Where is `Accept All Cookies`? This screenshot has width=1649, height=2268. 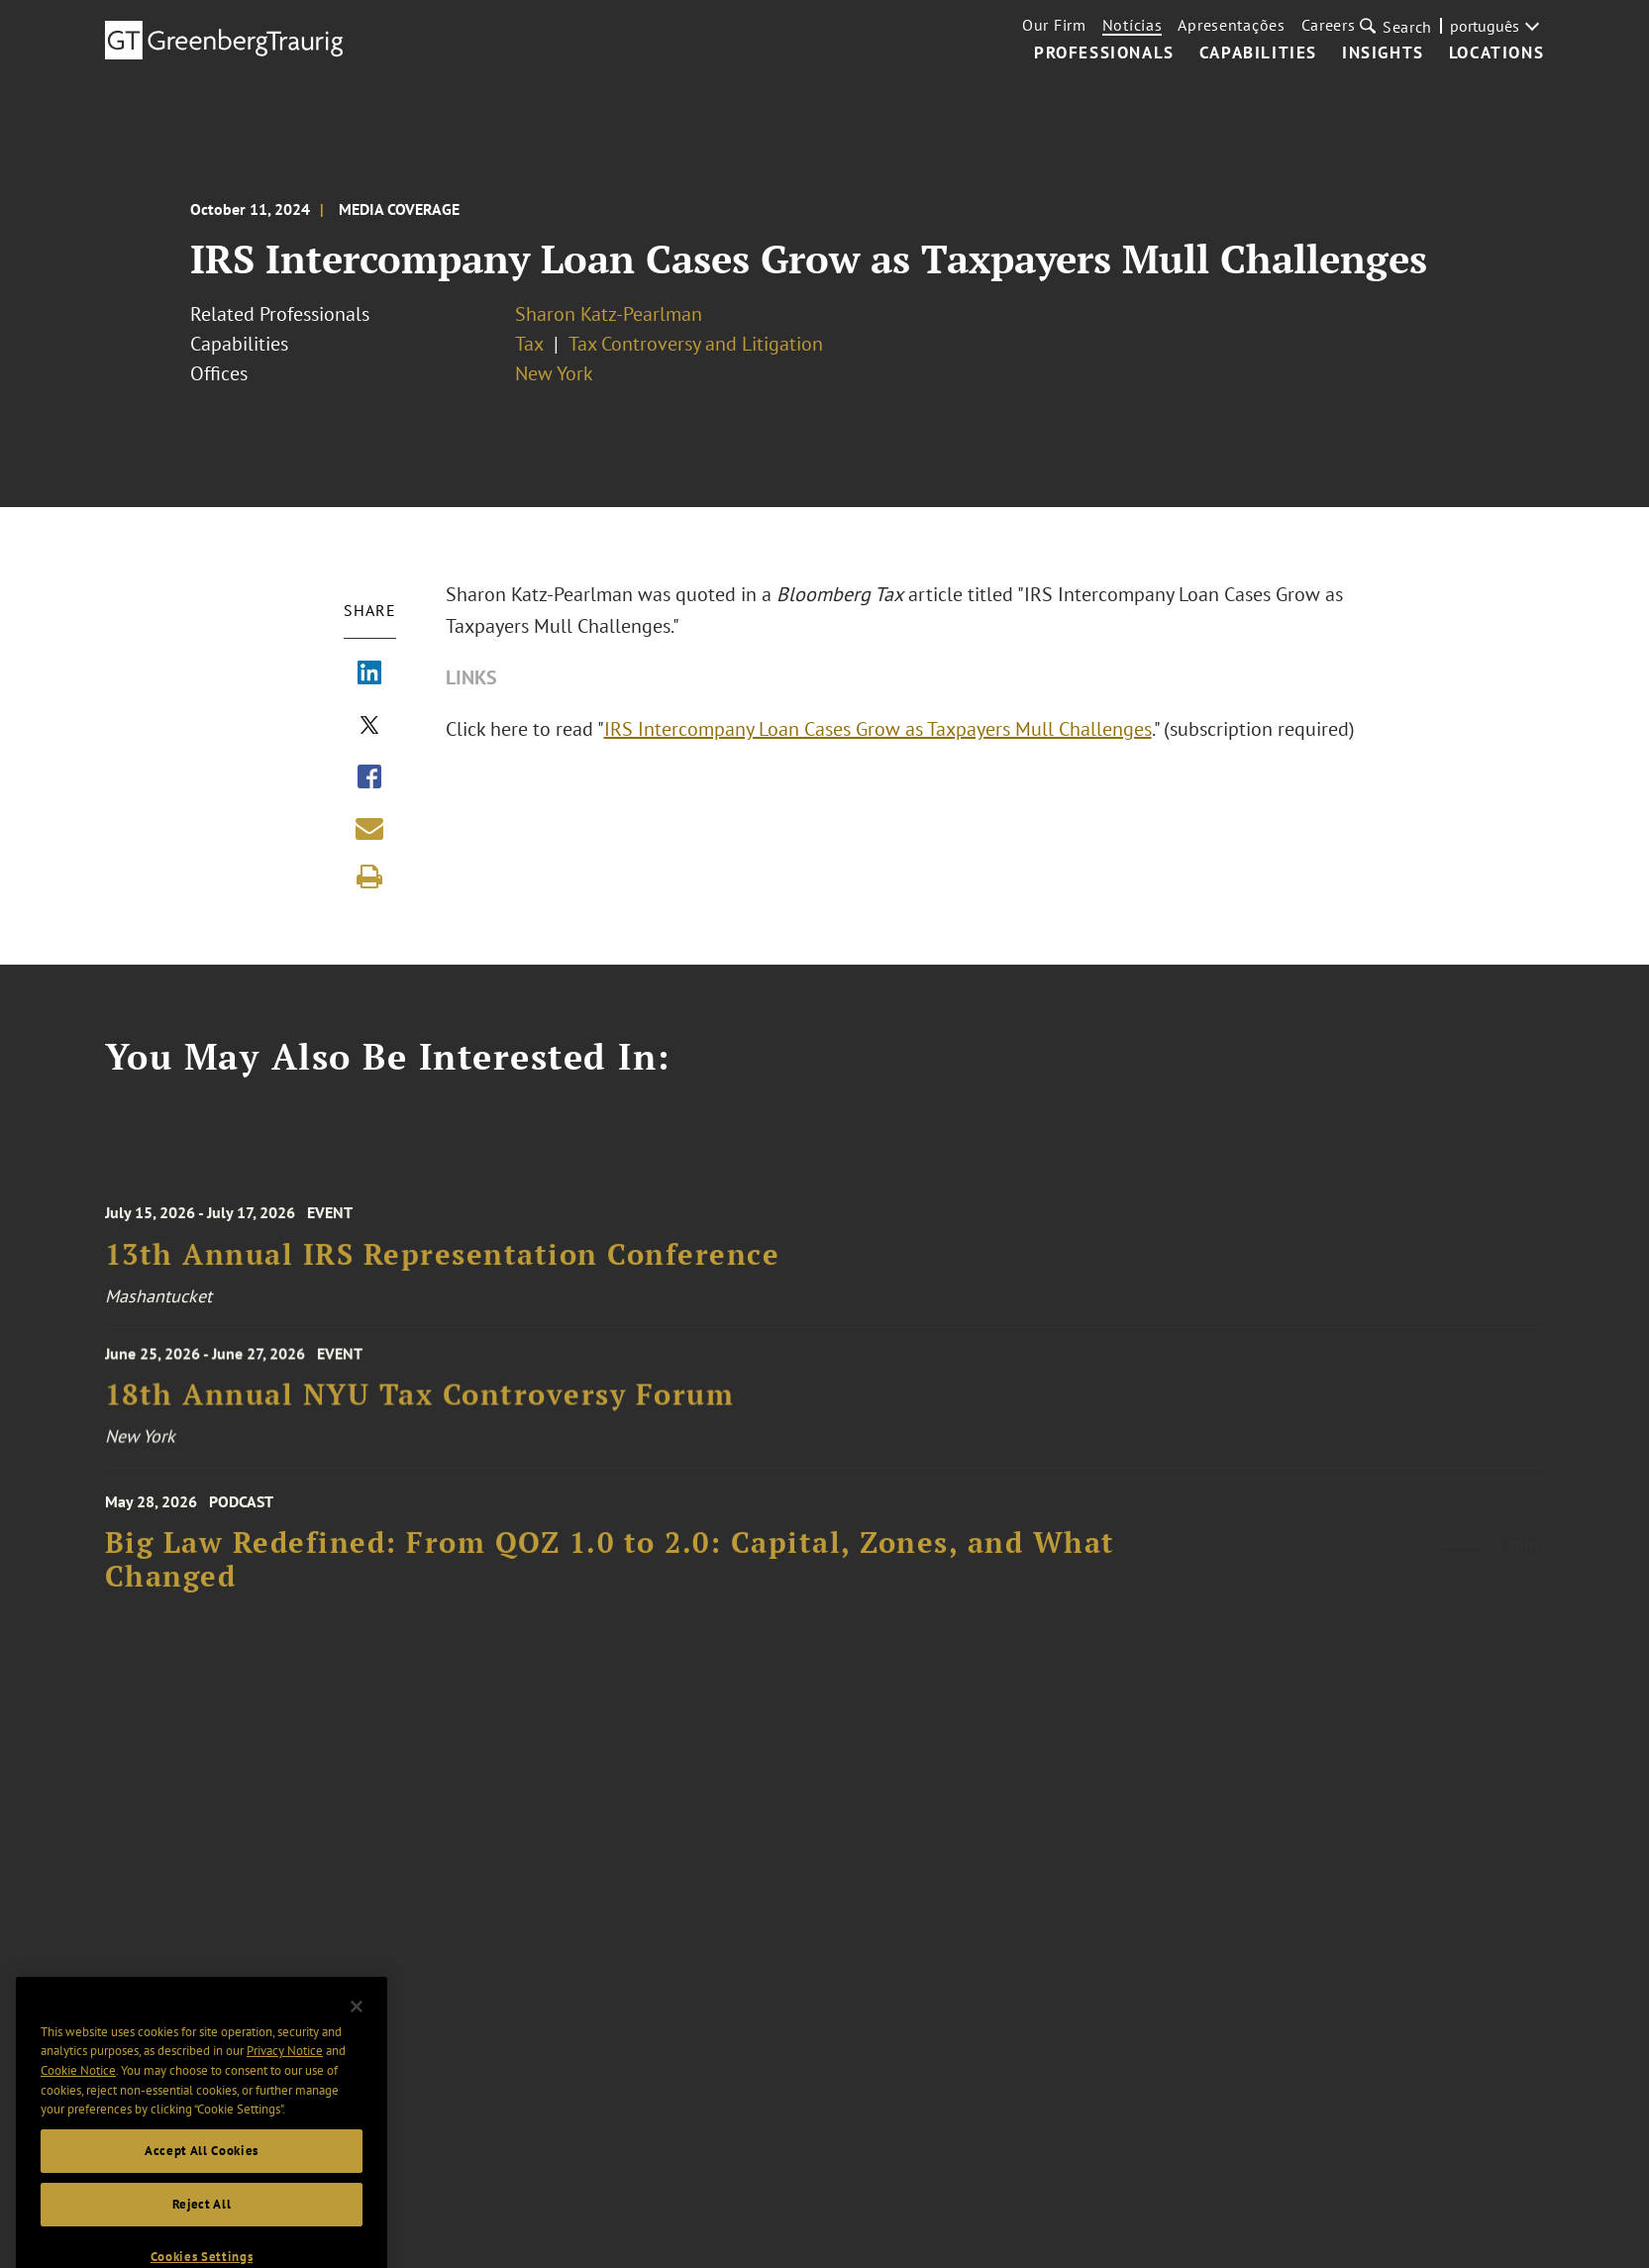 Accept All Cookies is located at coordinates (201, 2175).